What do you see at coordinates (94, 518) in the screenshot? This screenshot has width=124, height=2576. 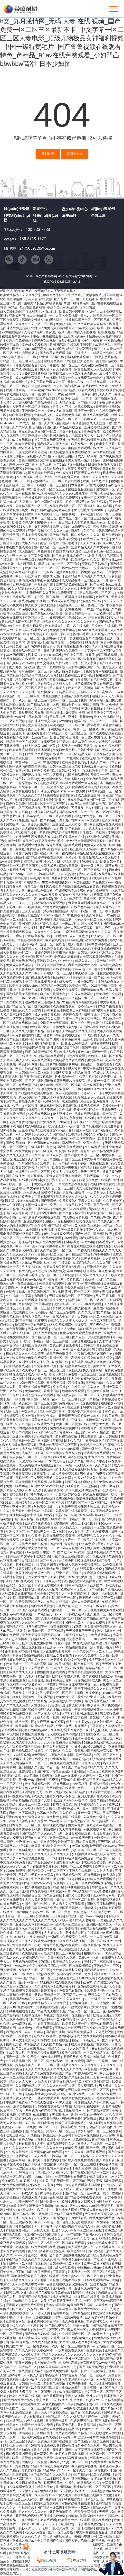 I see `国产一区二区三区四区视频` at bounding box center [94, 518].